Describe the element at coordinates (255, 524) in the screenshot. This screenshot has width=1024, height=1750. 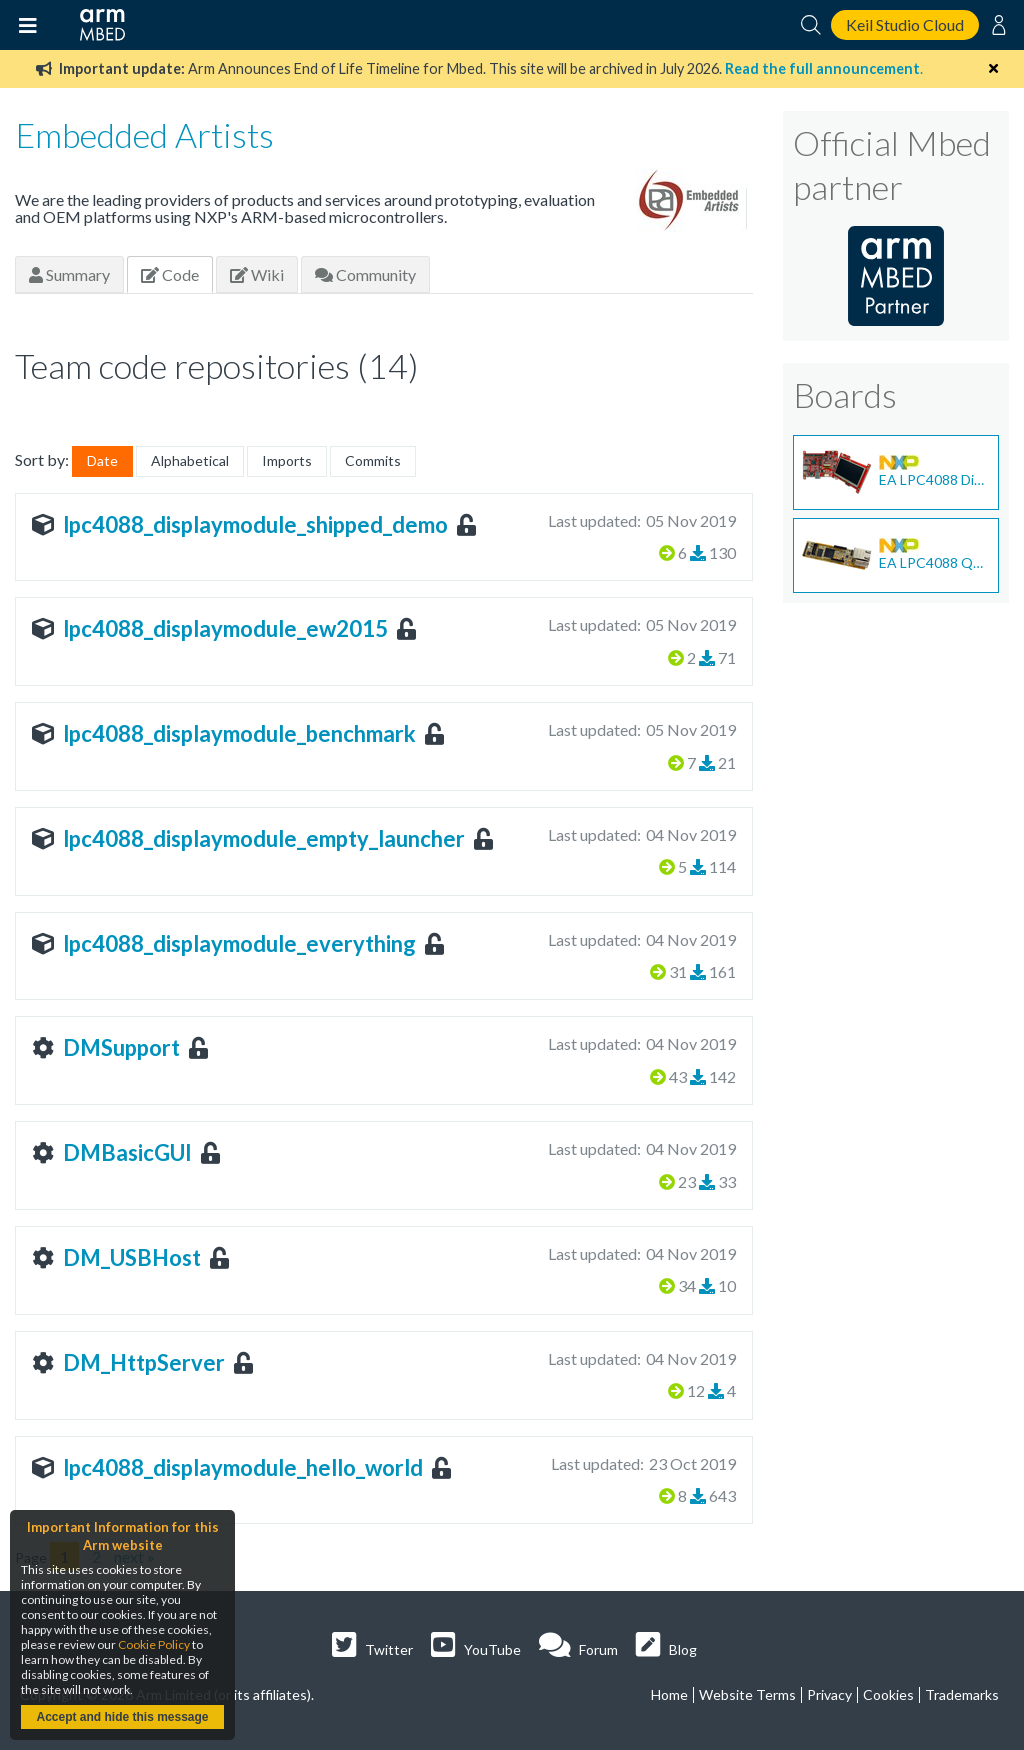
I see `lpc4088_displaymodule_shipped_demo` at that location.